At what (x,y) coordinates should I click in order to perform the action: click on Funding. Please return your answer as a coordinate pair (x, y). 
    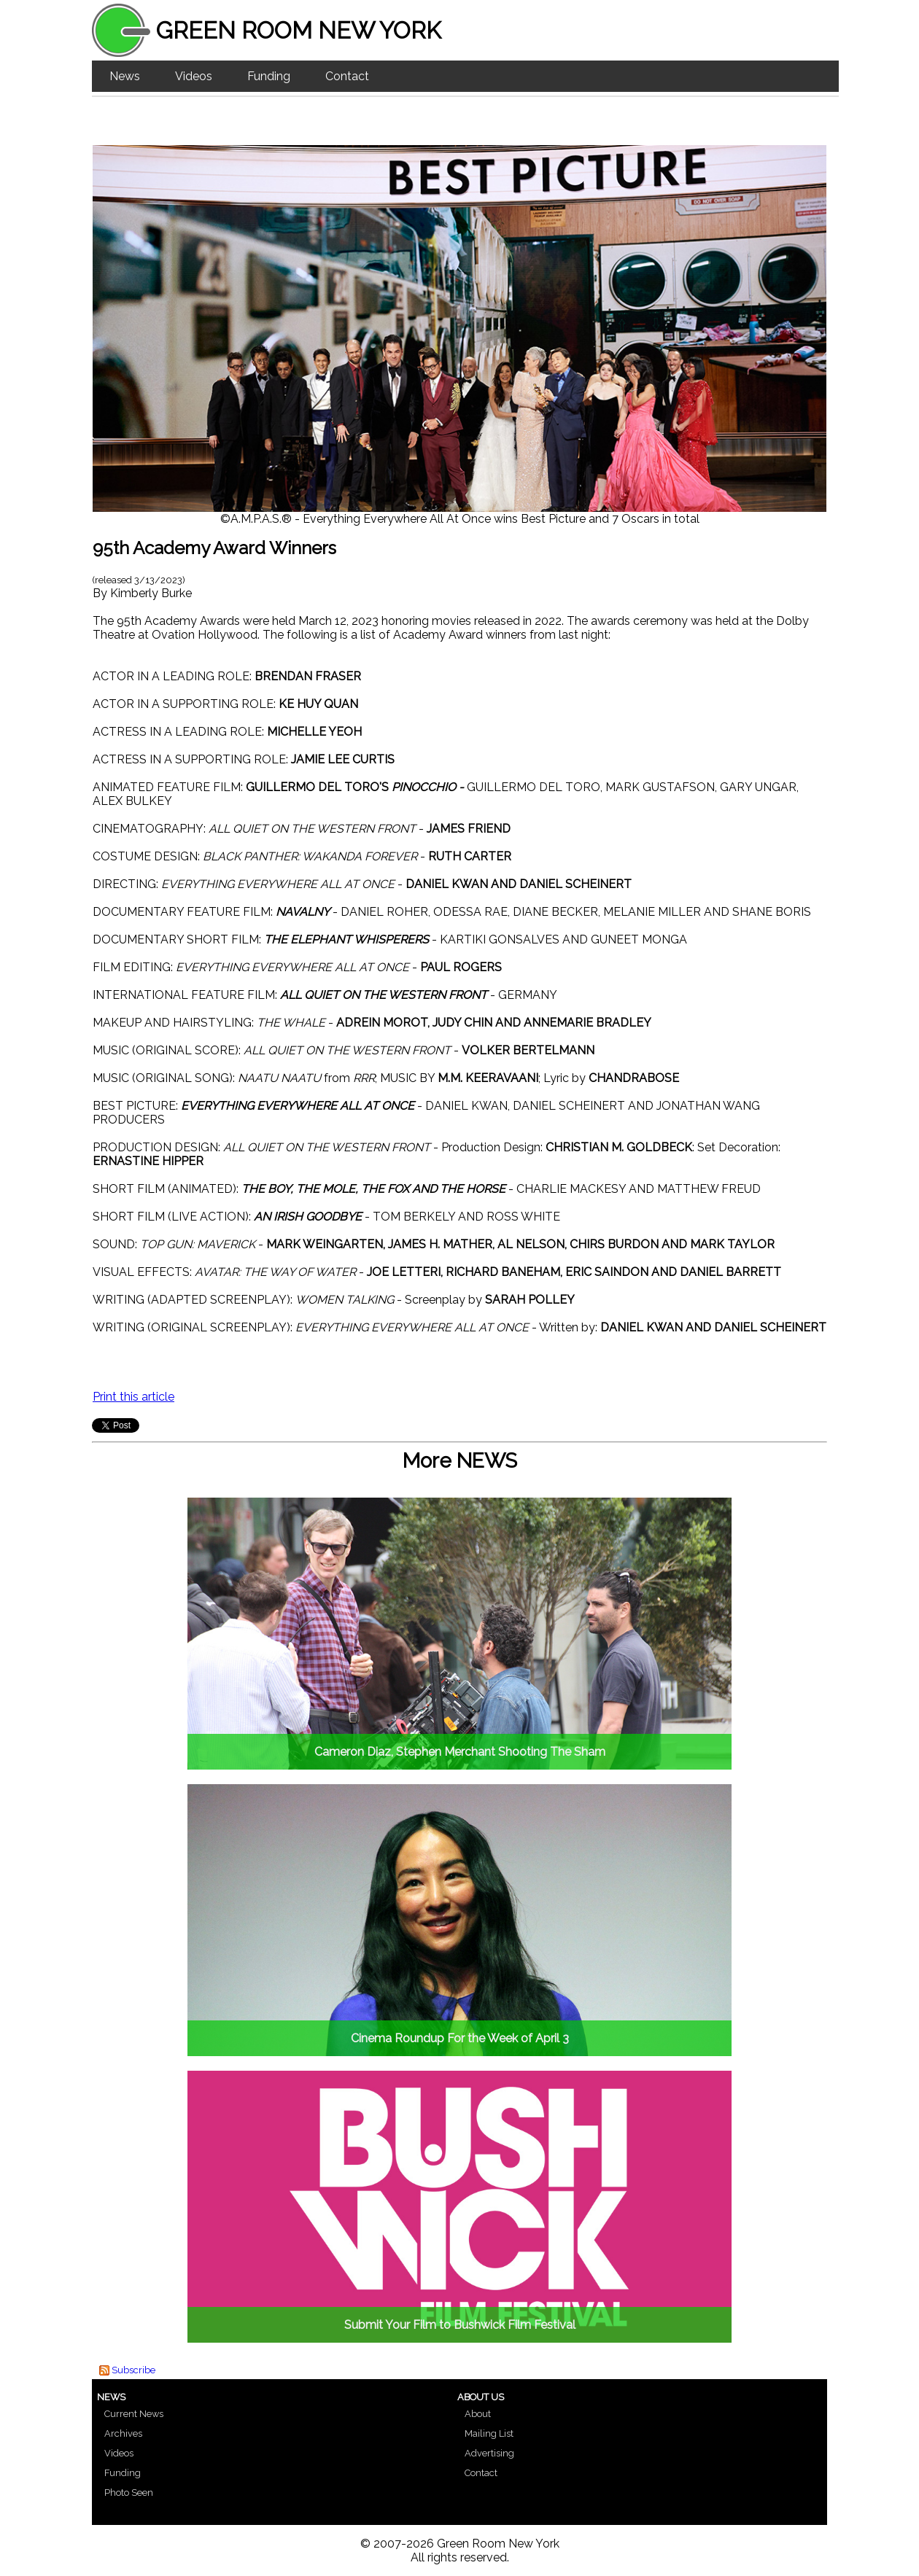
    Looking at the image, I should click on (268, 76).